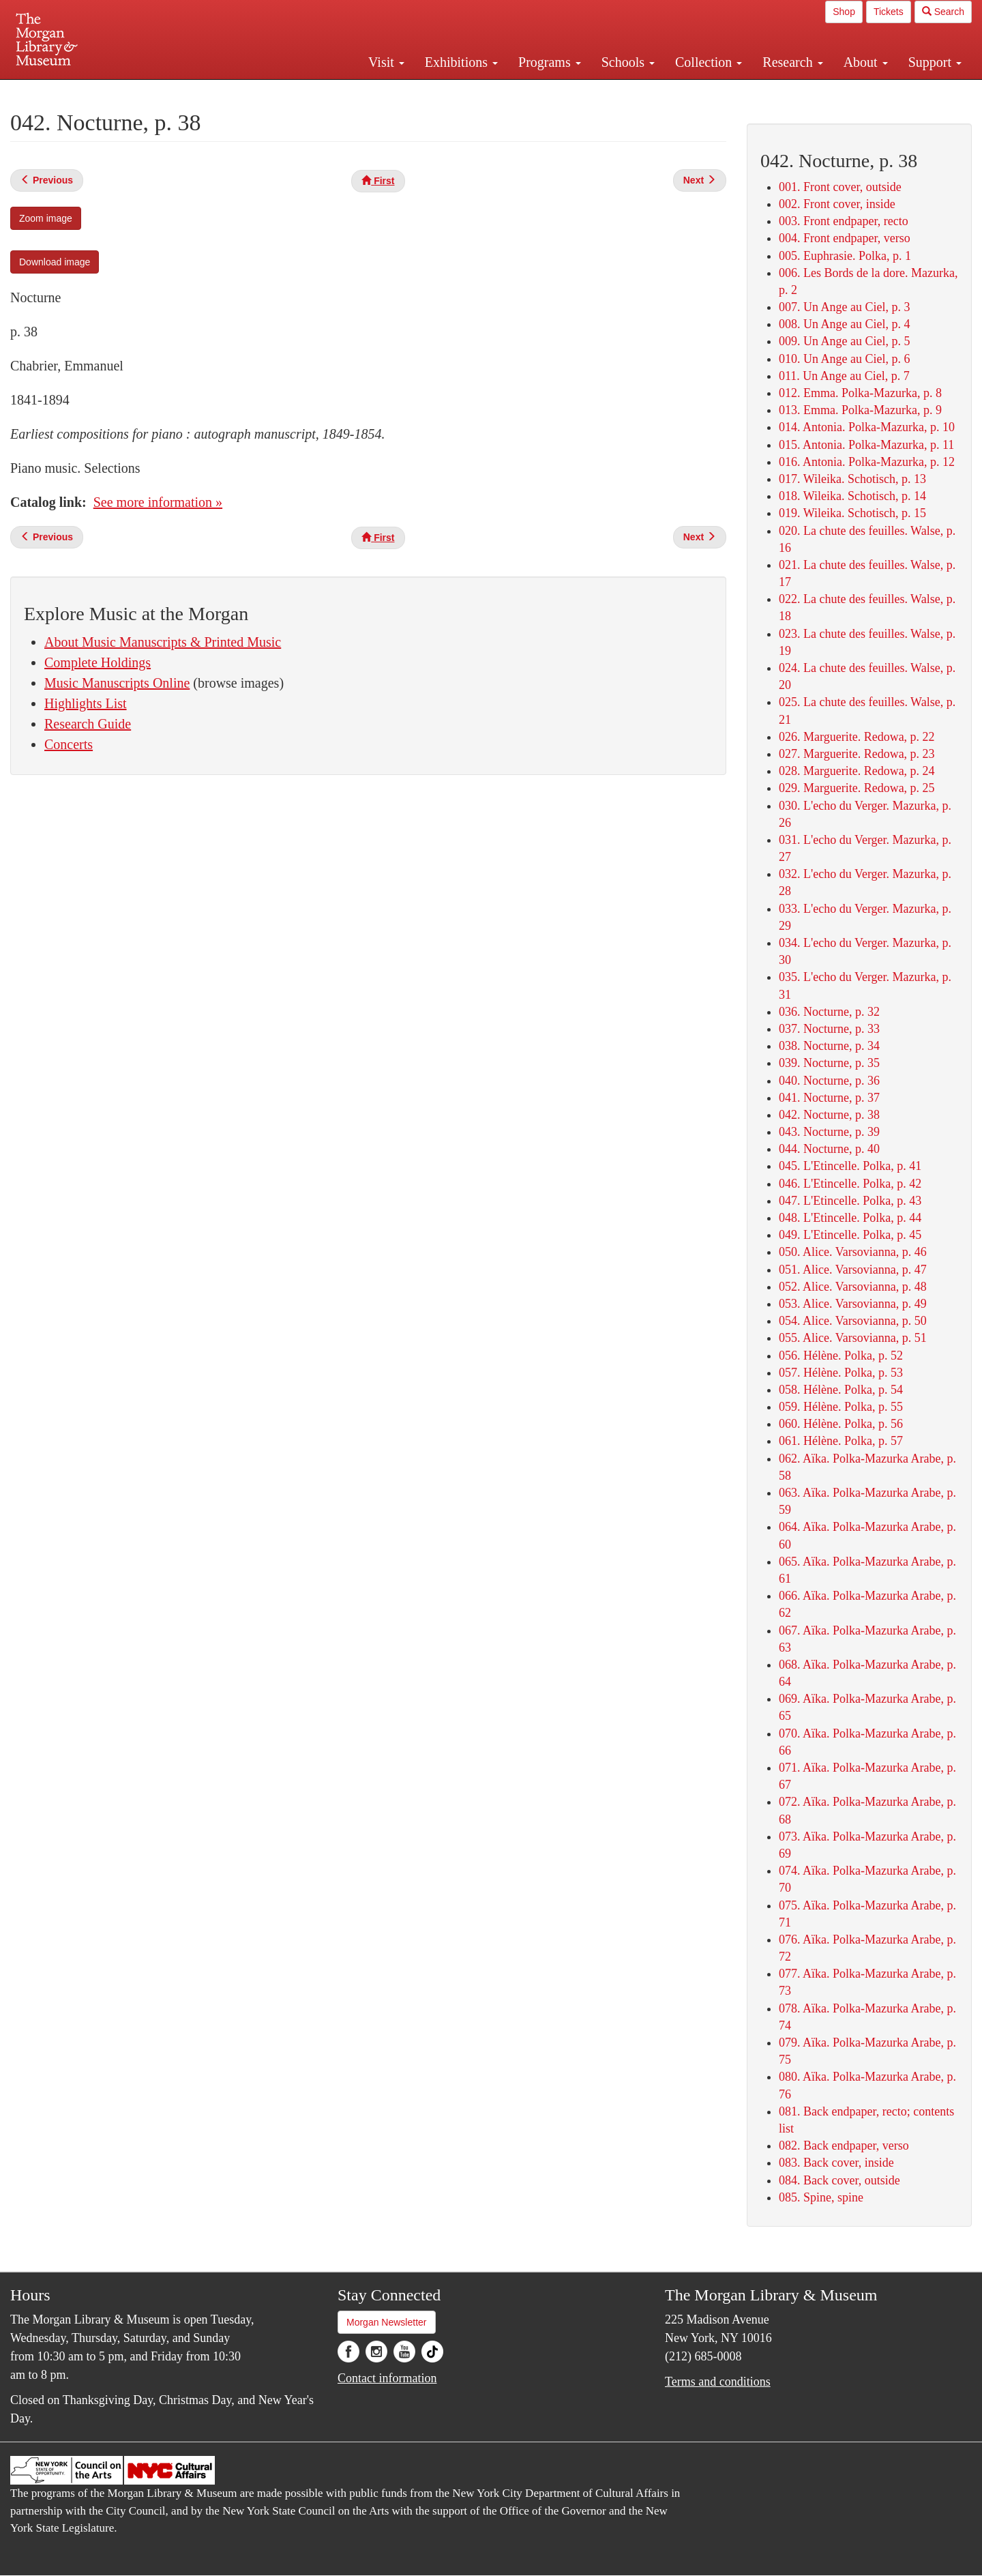  I want to click on 026. Marguerite. Redowa, p. 22, so click(857, 737).